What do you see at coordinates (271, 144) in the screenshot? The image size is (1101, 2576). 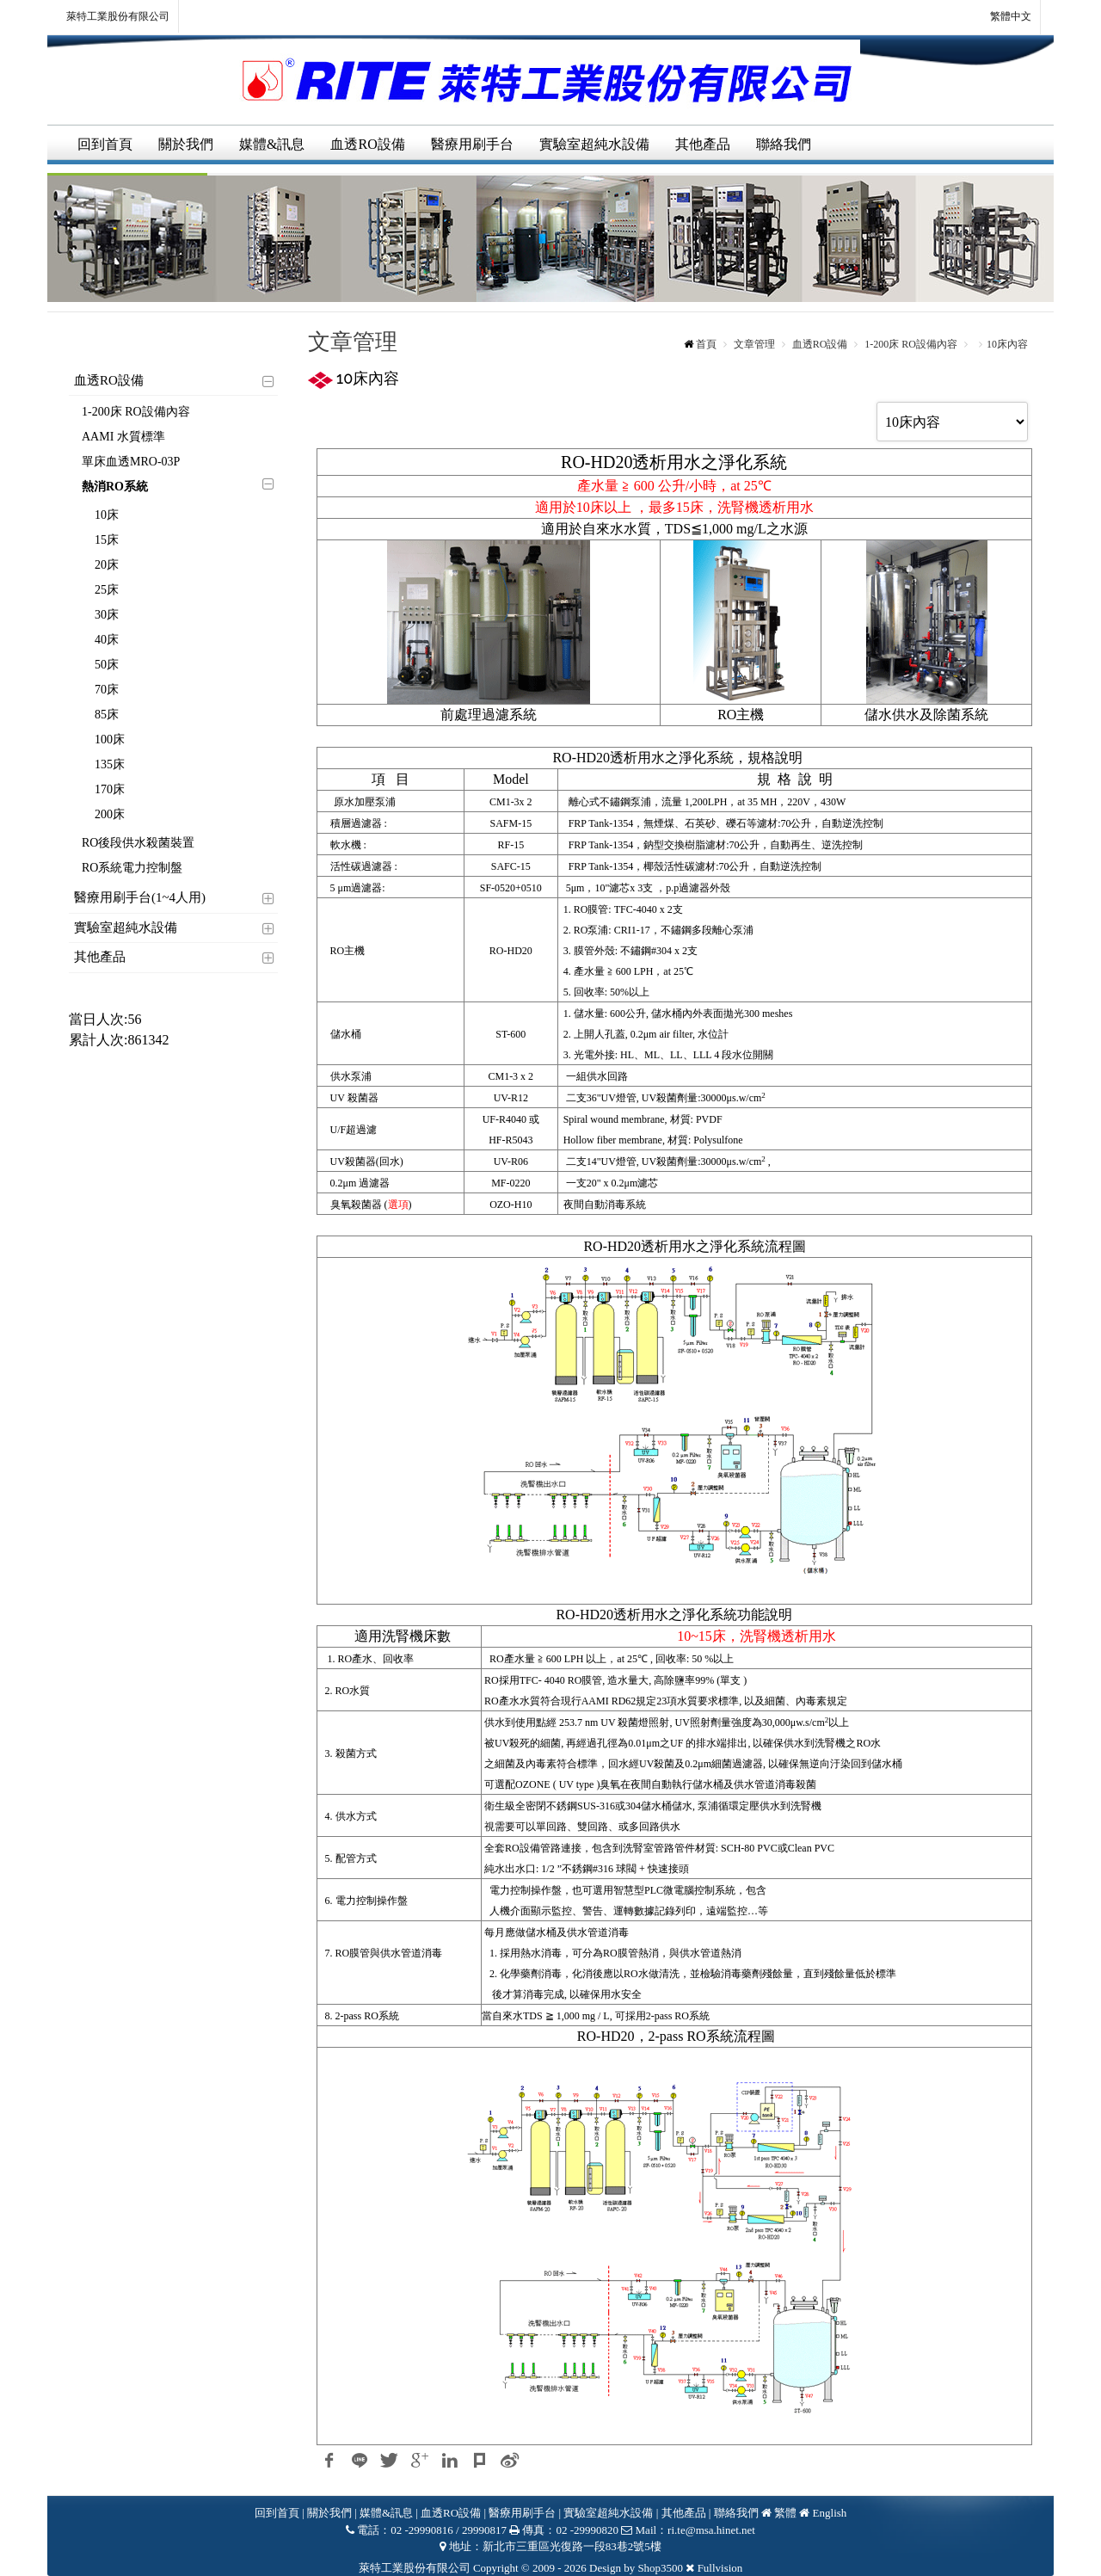 I see `媒體&訊息` at bounding box center [271, 144].